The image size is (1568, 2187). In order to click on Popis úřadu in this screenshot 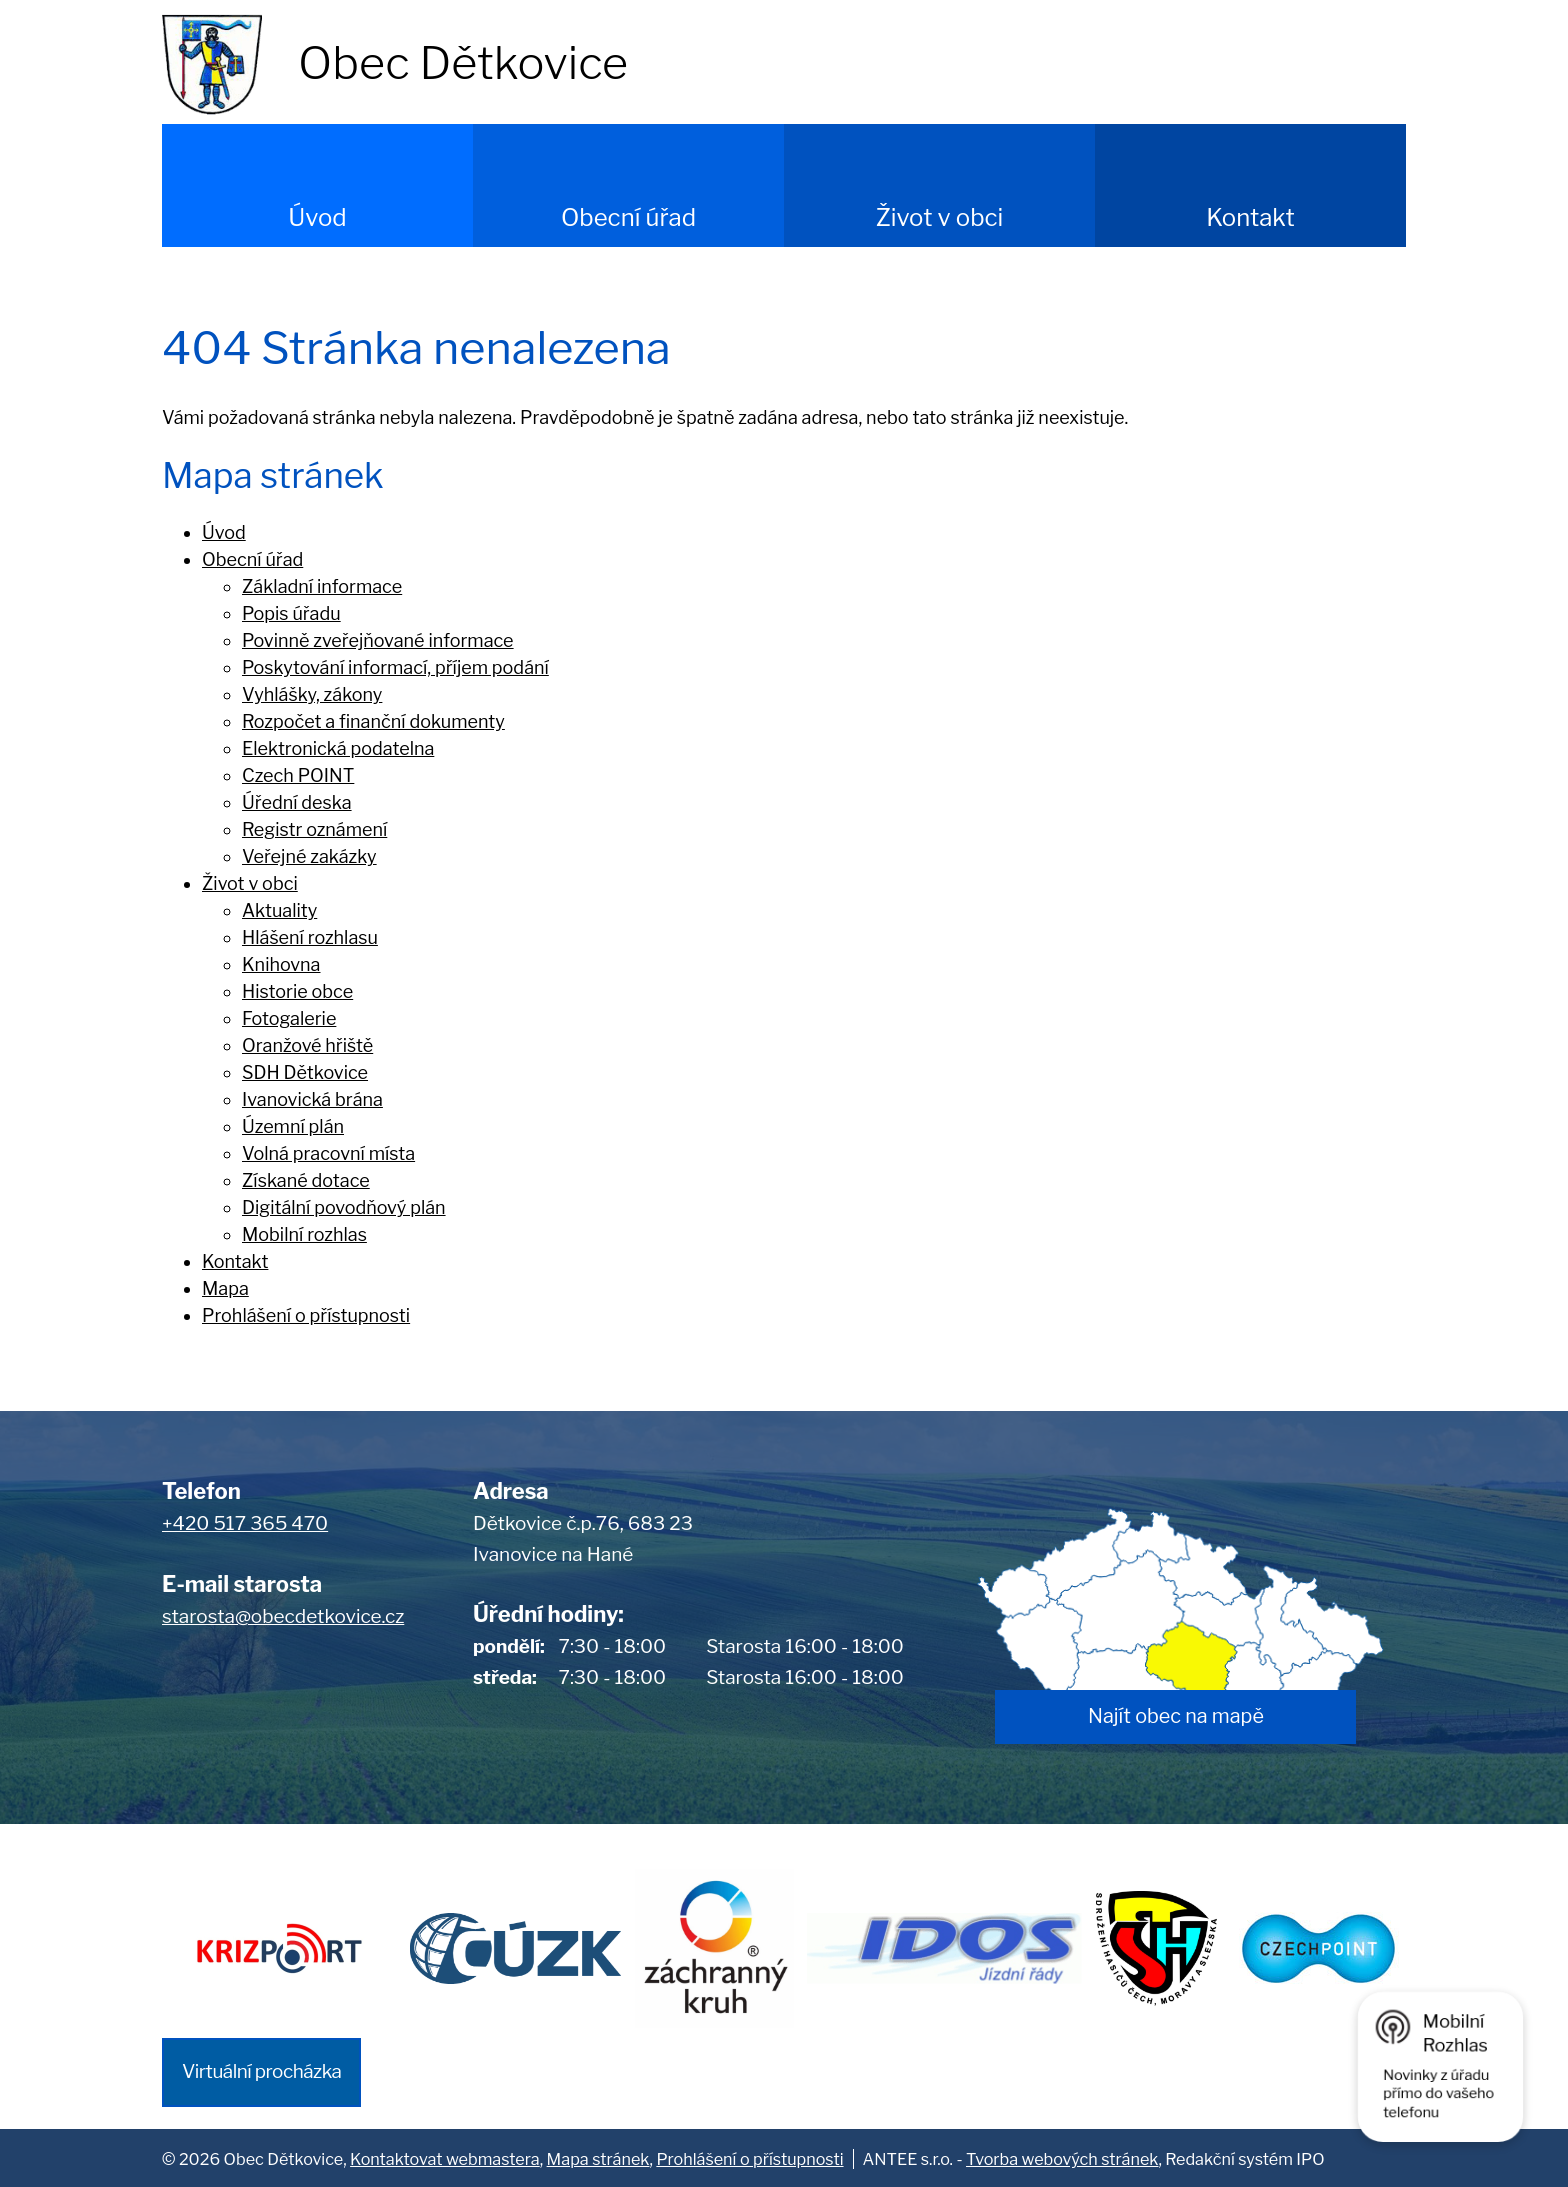, I will do `click(291, 613)`.